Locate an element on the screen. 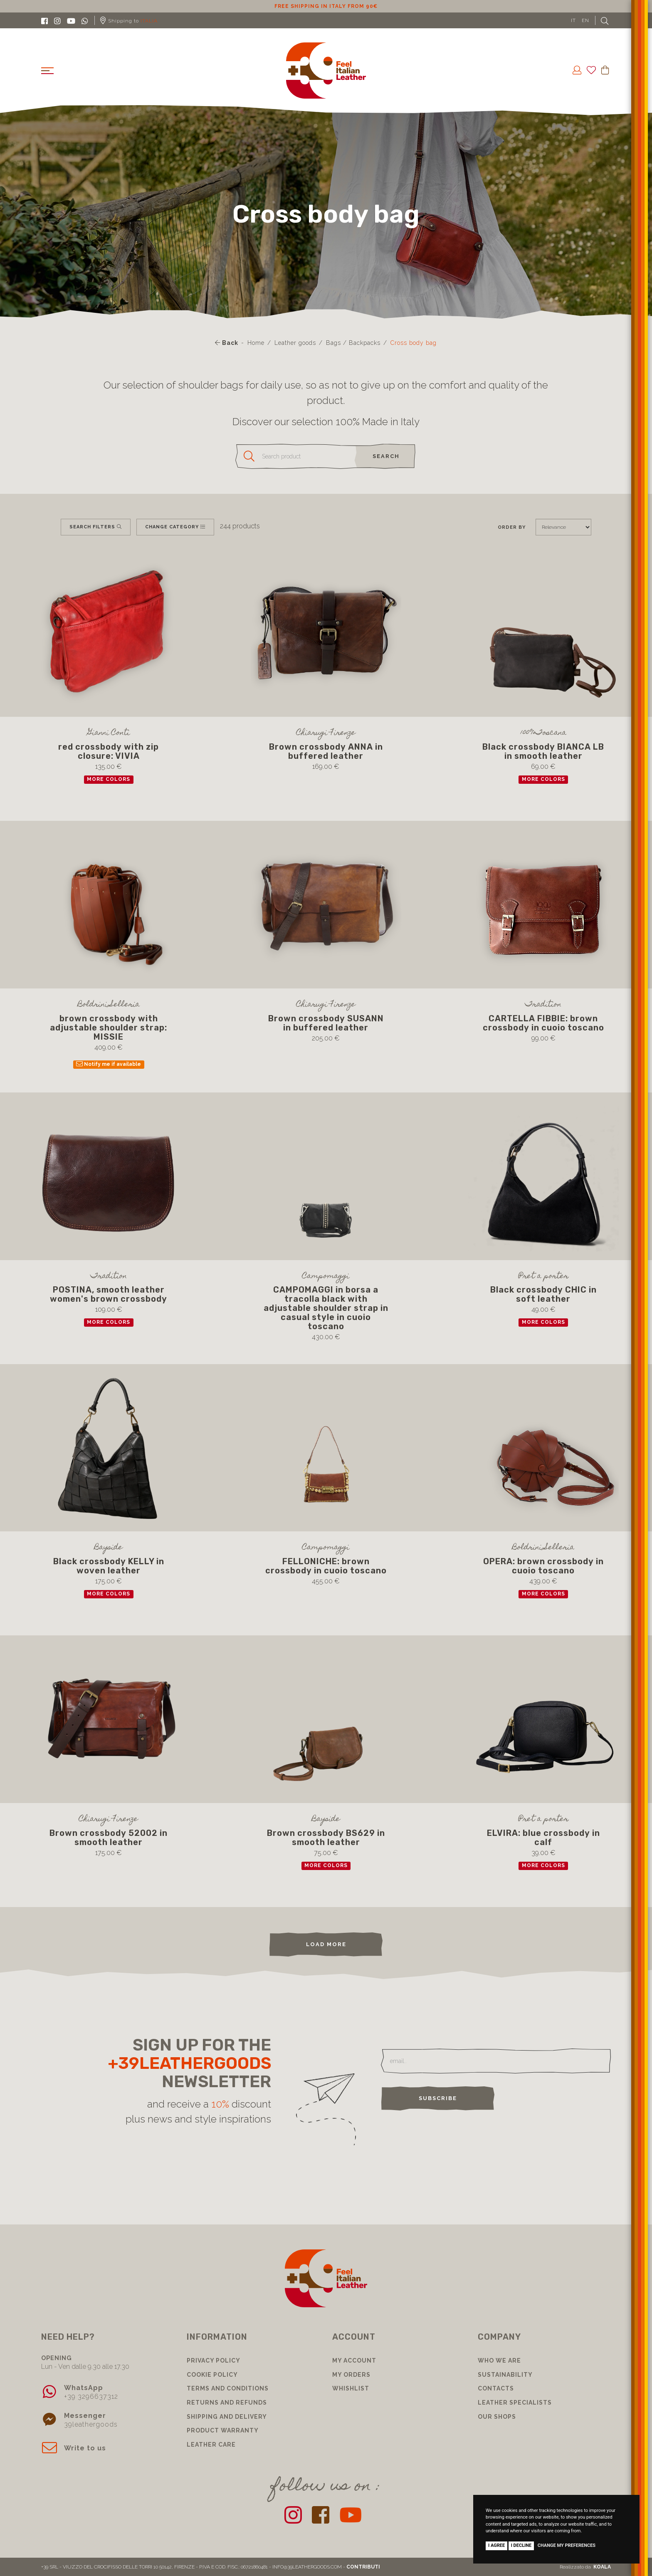 The width and height of the screenshot is (652, 2576). Order by is located at coordinates (512, 527).